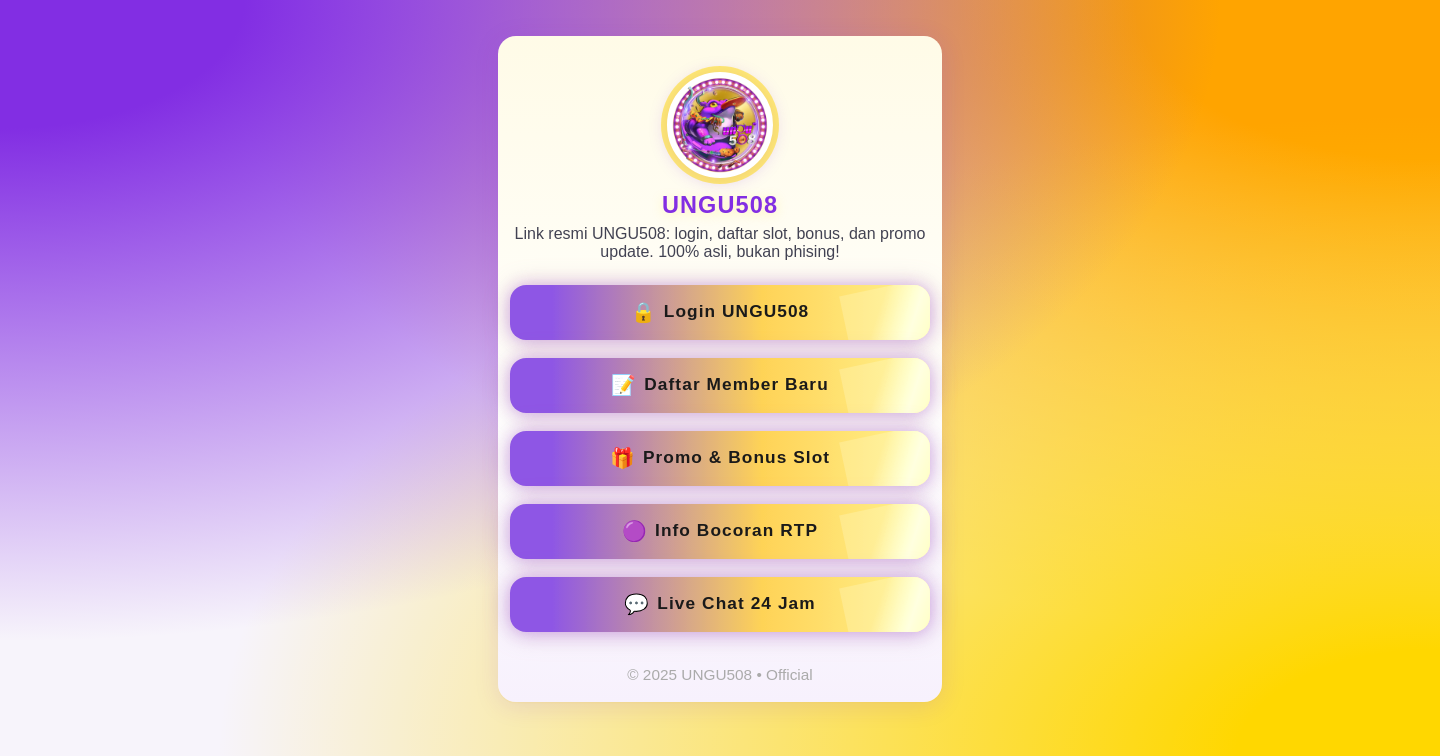 Image resolution: width=1440 pixels, height=756 pixels. I want to click on Daftar Member Baru, so click(720, 385).